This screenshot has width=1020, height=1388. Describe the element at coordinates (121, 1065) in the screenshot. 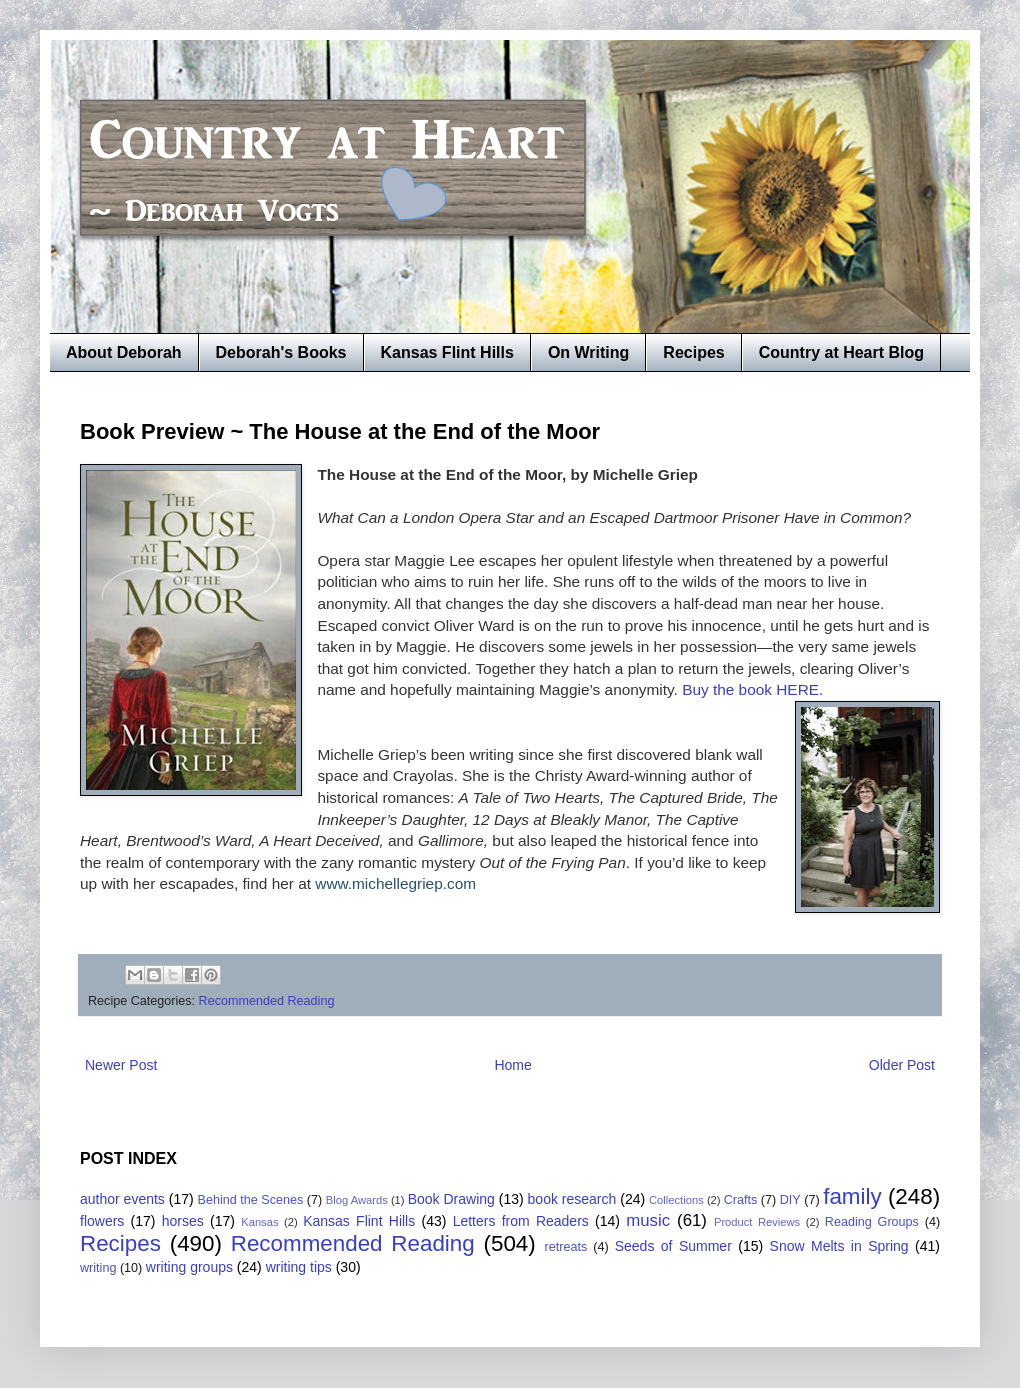

I see `Newer Post` at that location.